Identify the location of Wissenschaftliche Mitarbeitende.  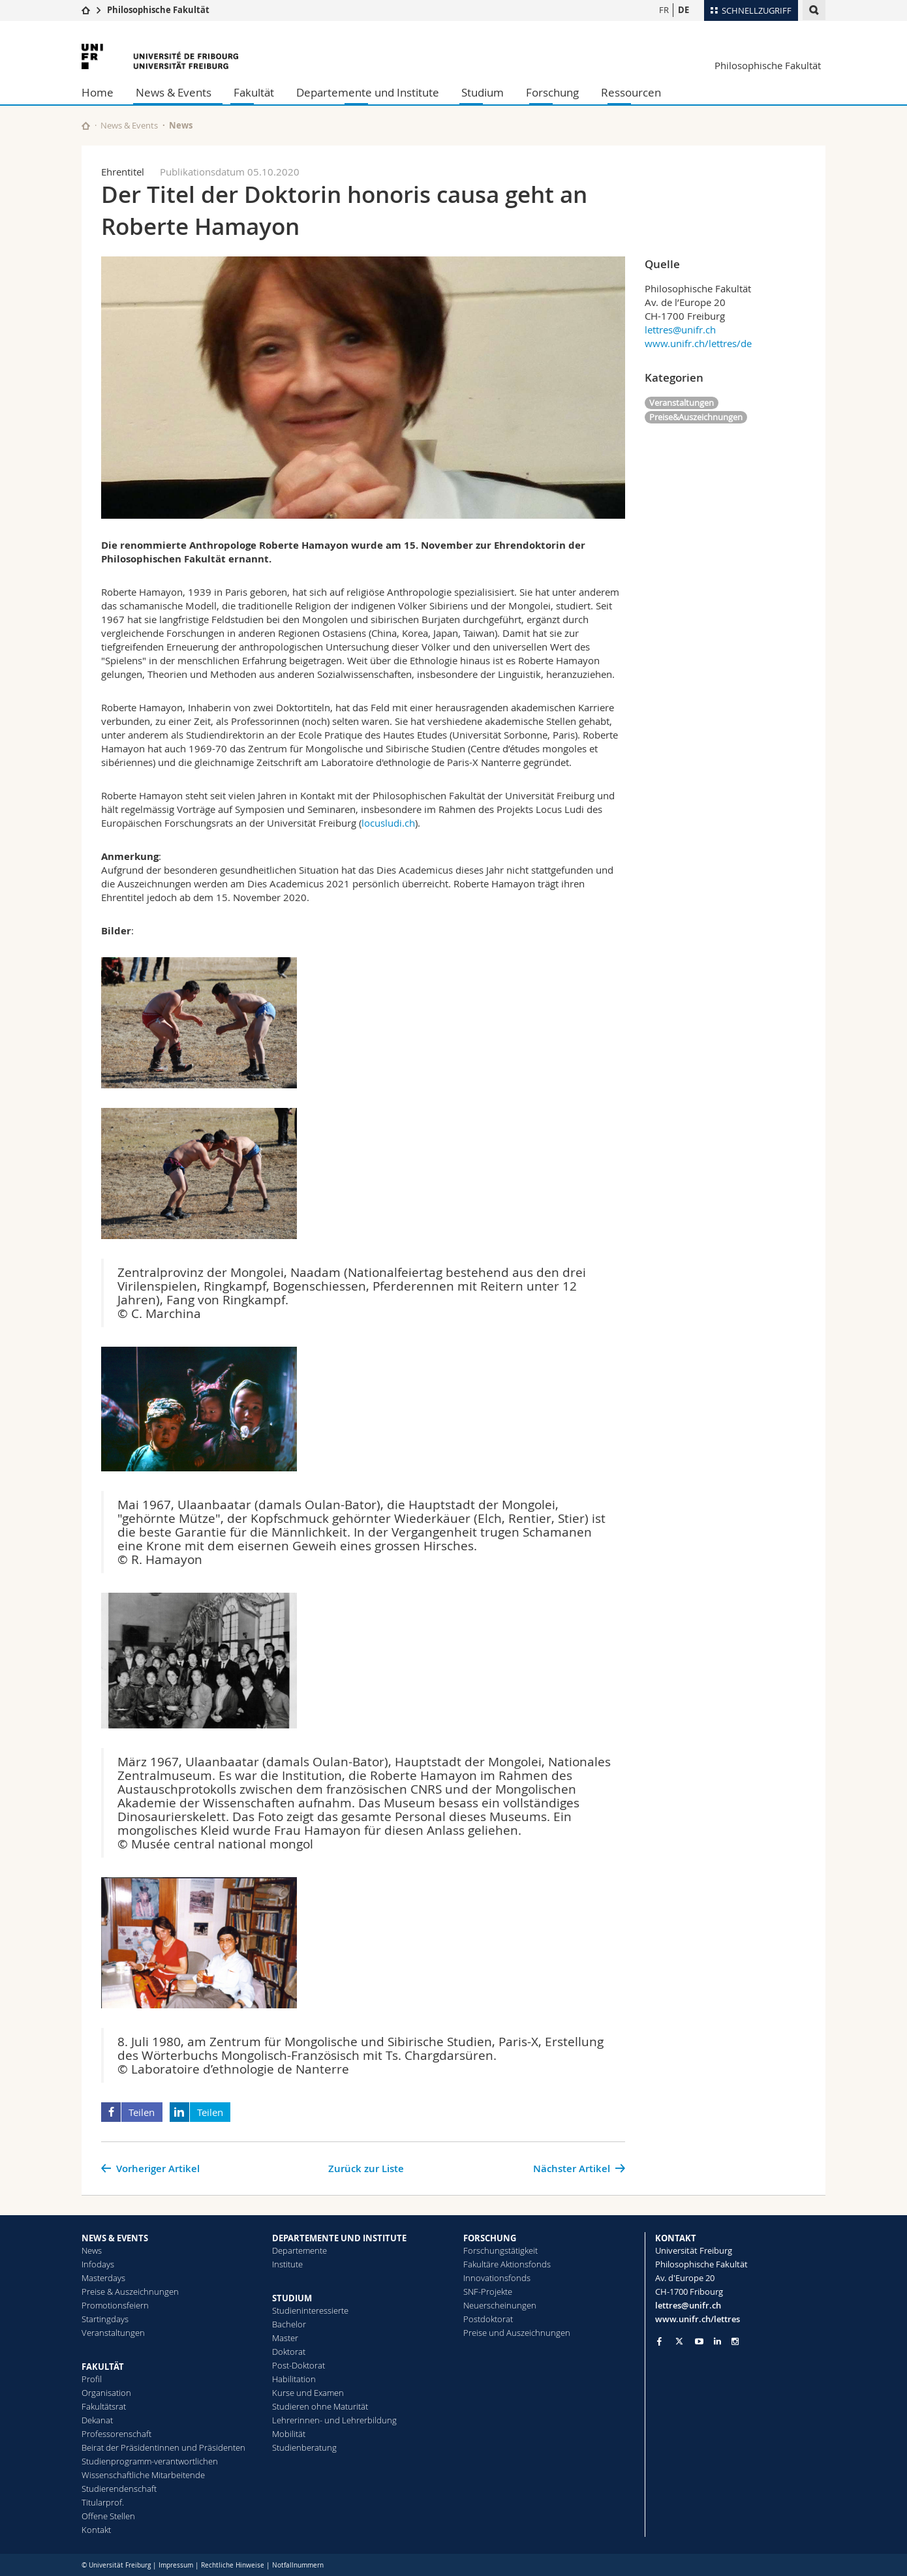
(143, 2475).